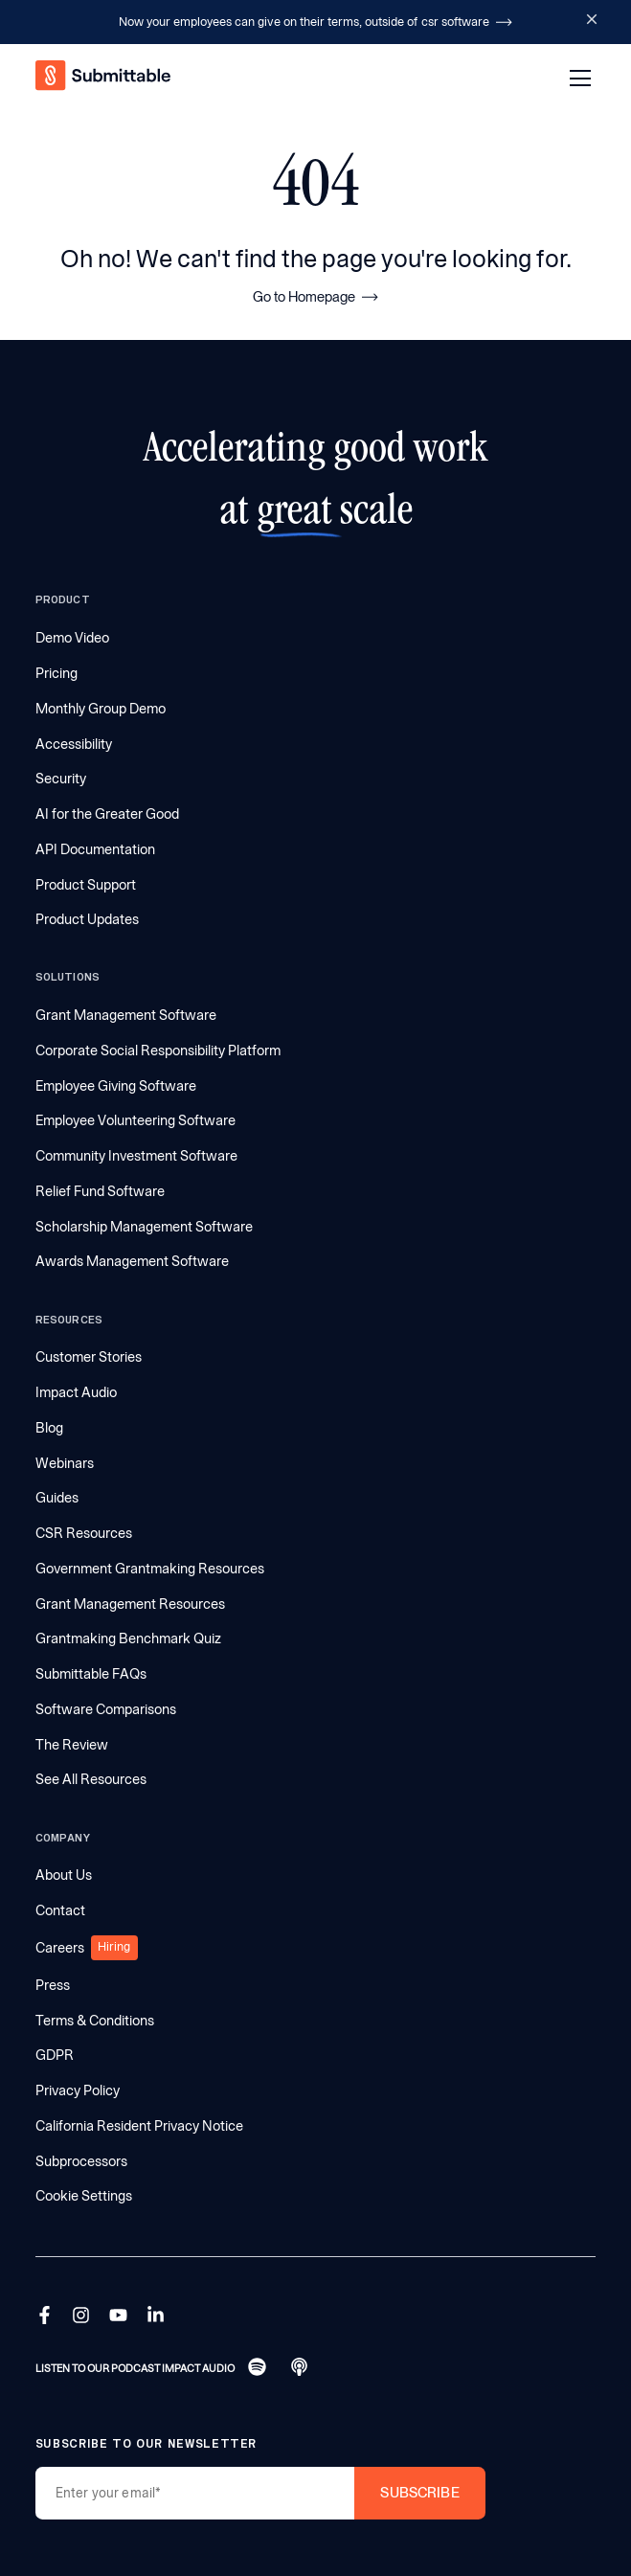 The height and width of the screenshot is (2576, 631). I want to click on CSR Resources, so click(83, 1533).